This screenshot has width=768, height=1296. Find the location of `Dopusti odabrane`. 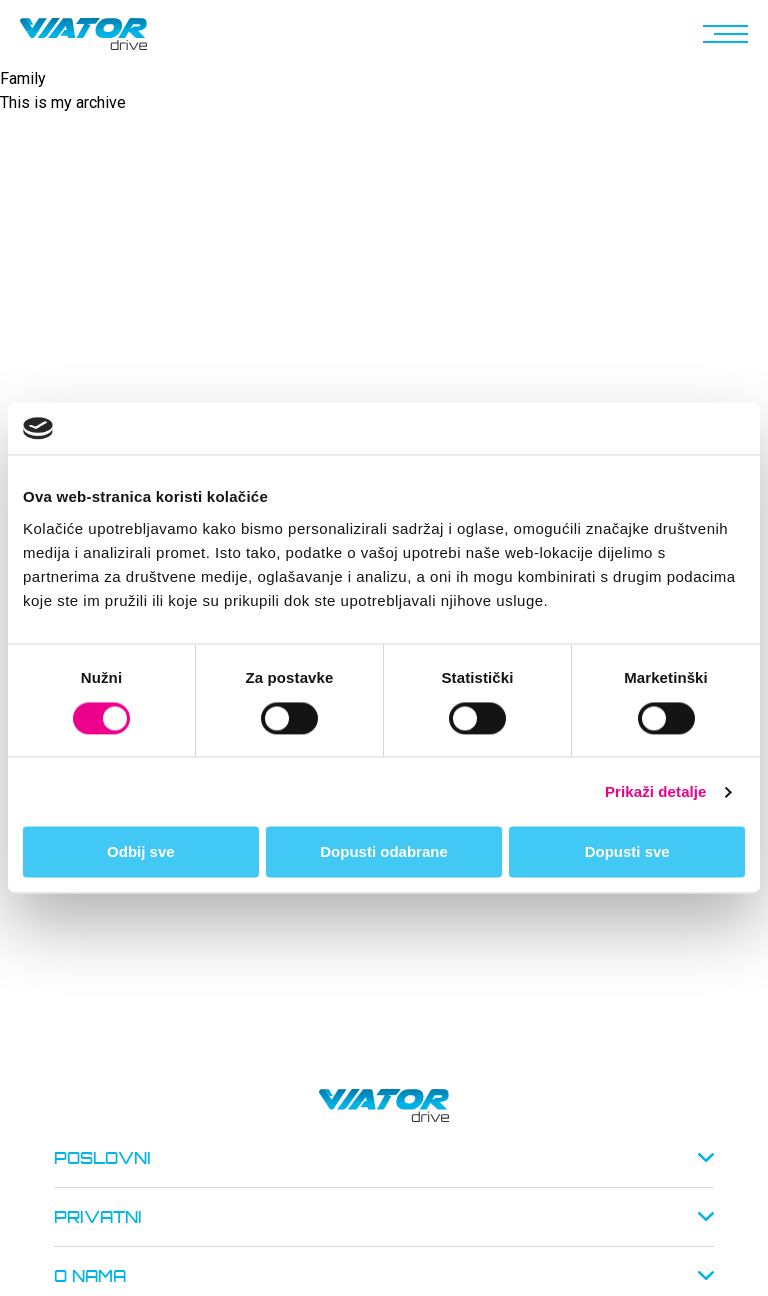

Dopusti odabrane is located at coordinates (384, 852).